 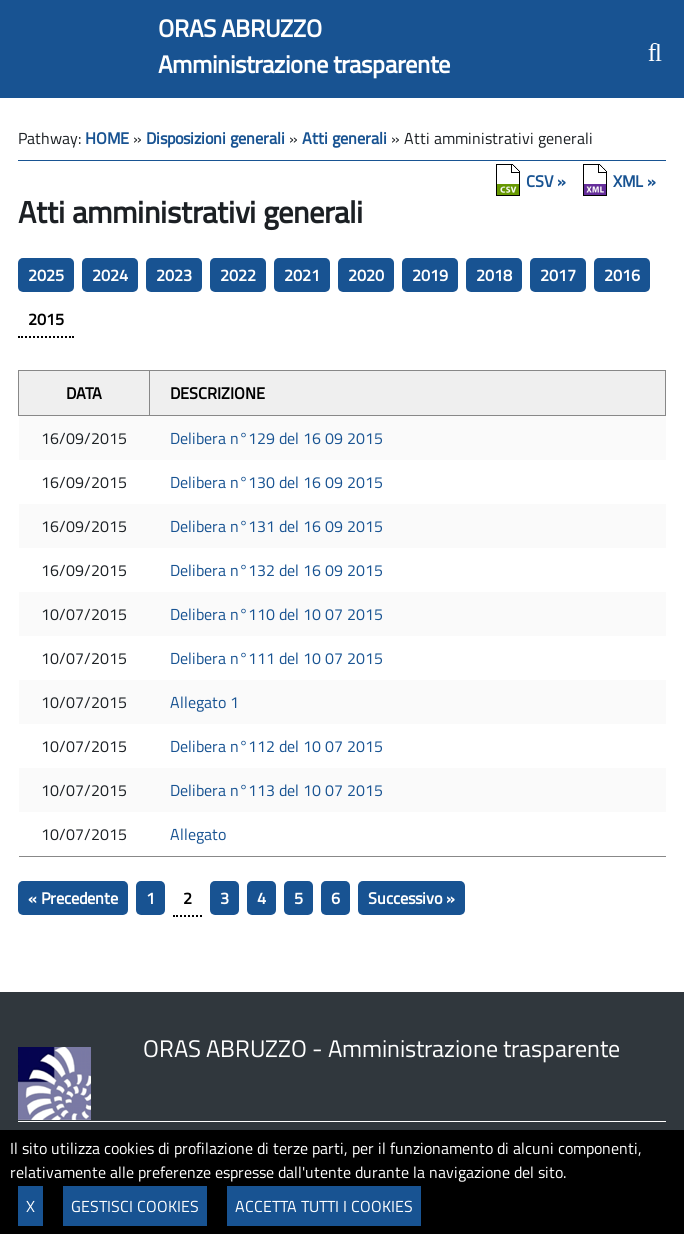 I want to click on Delibera n°131 del 16 09 2015, so click(x=276, y=526).